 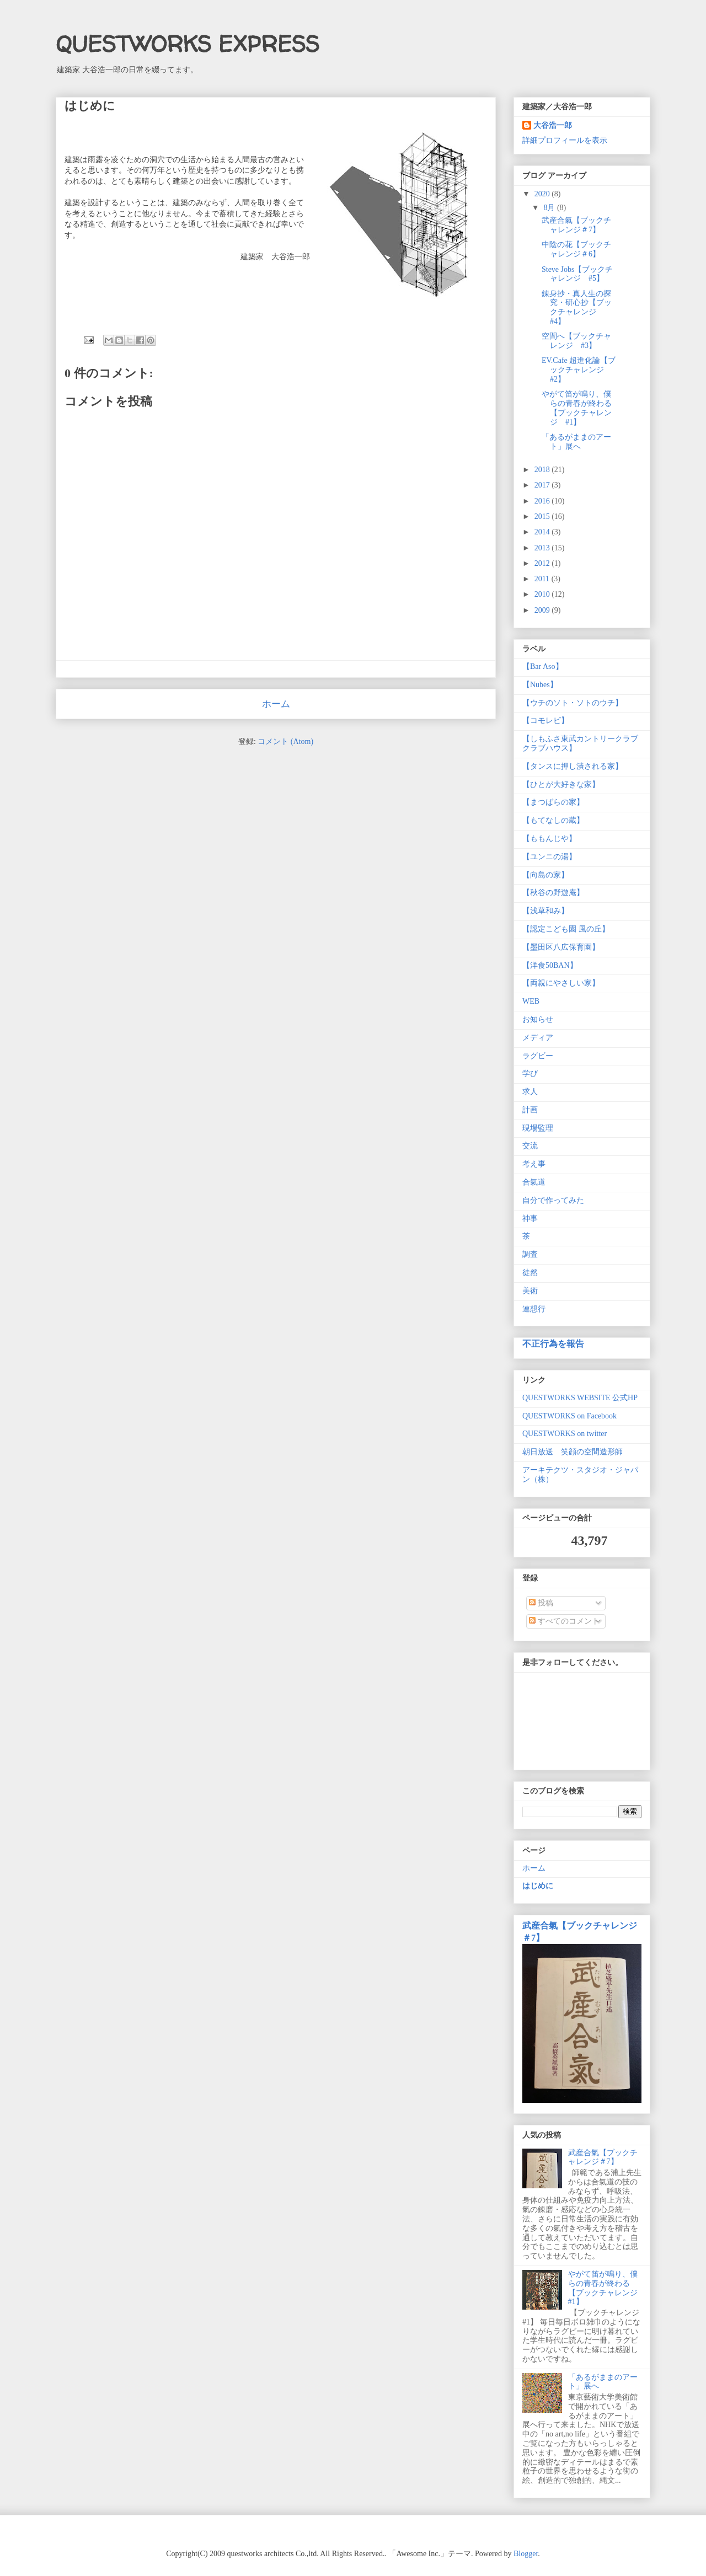 What do you see at coordinates (577, 408) in the screenshot?
I see `やがて笛が鳴り、僕らの青春が終わる 【ブックチャレンジ #1】` at bounding box center [577, 408].